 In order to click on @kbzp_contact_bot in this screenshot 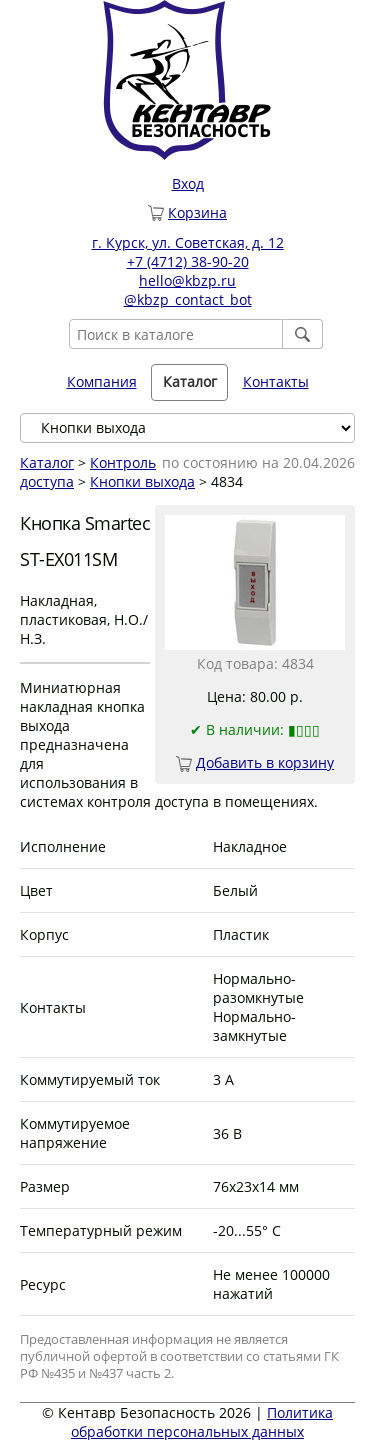, I will do `click(188, 299)`.